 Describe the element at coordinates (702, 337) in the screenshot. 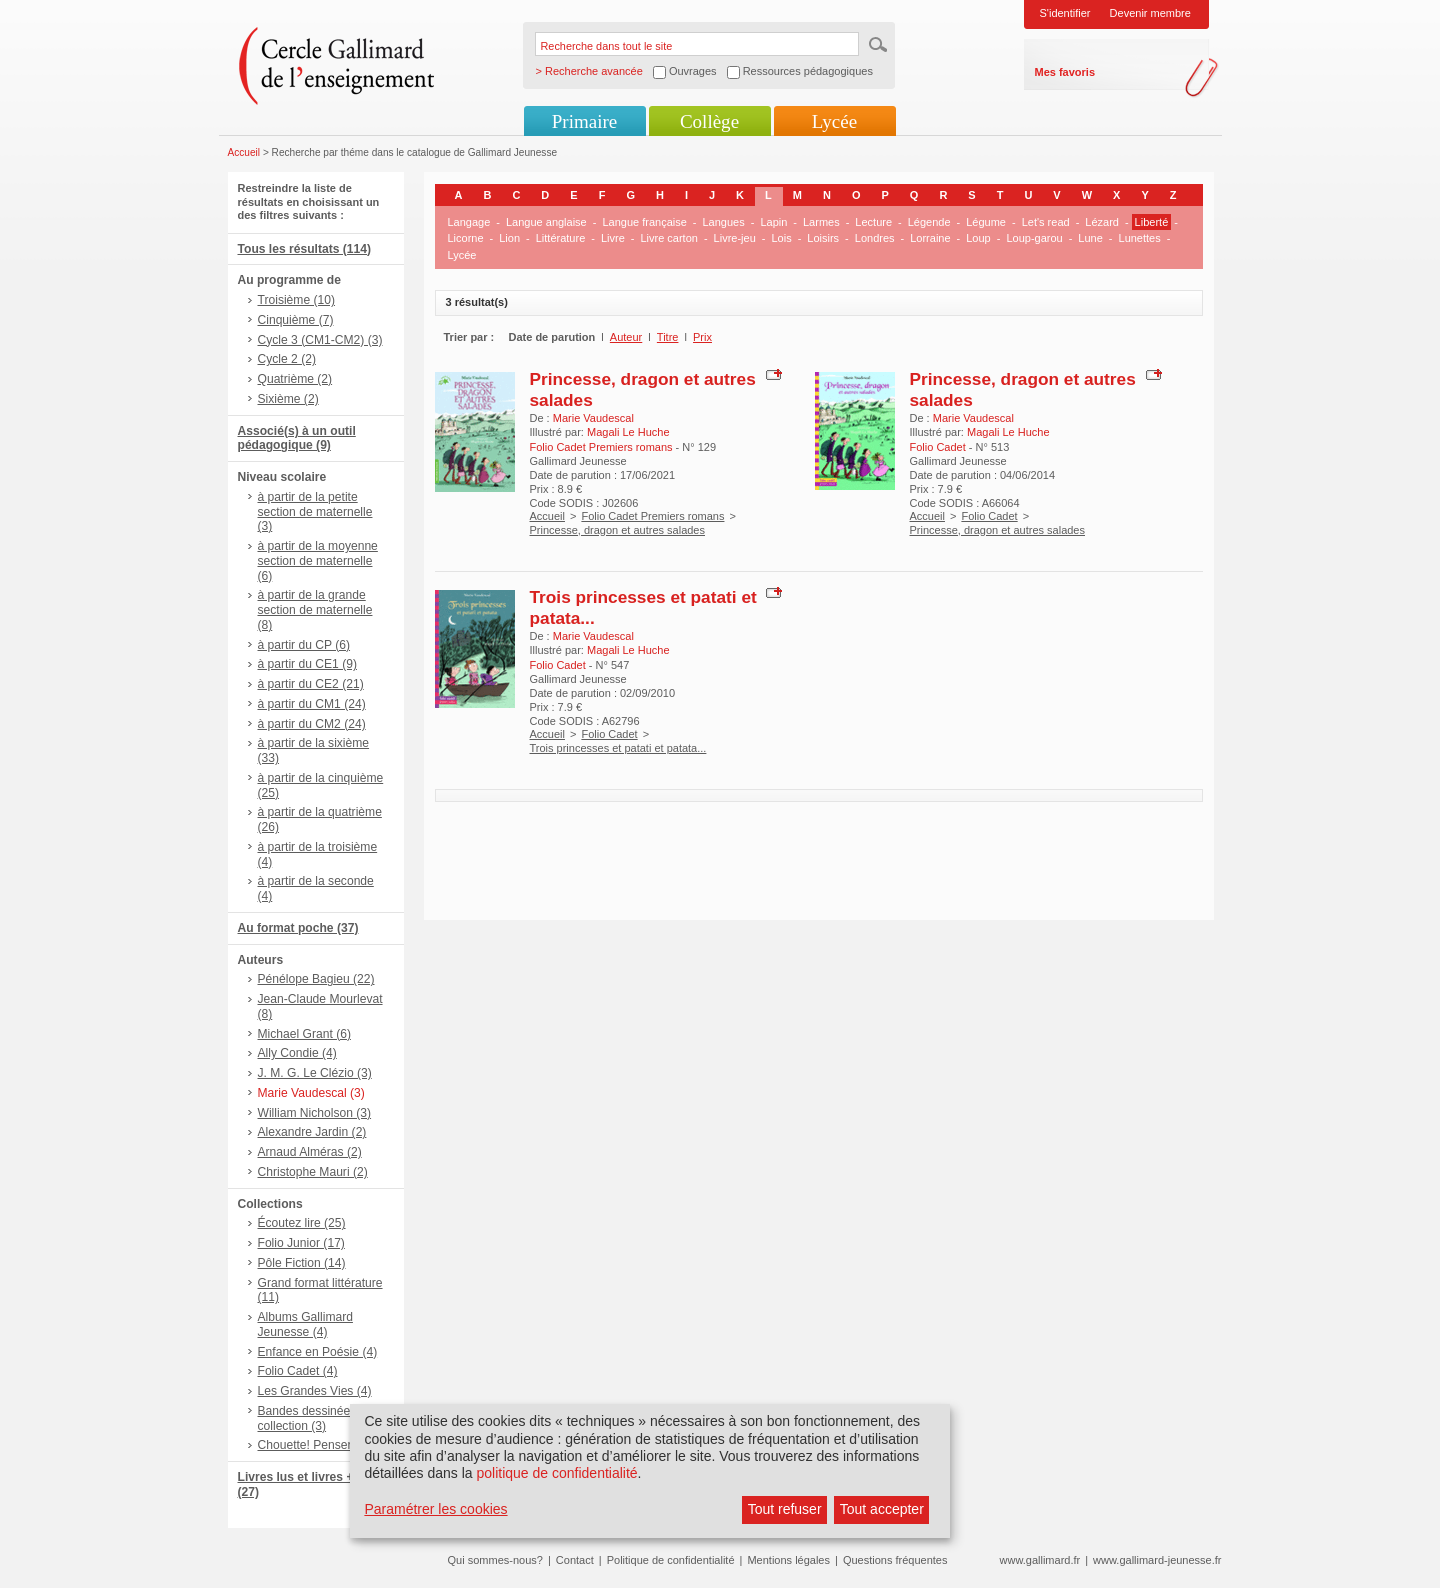

I see `Prix` at that location.